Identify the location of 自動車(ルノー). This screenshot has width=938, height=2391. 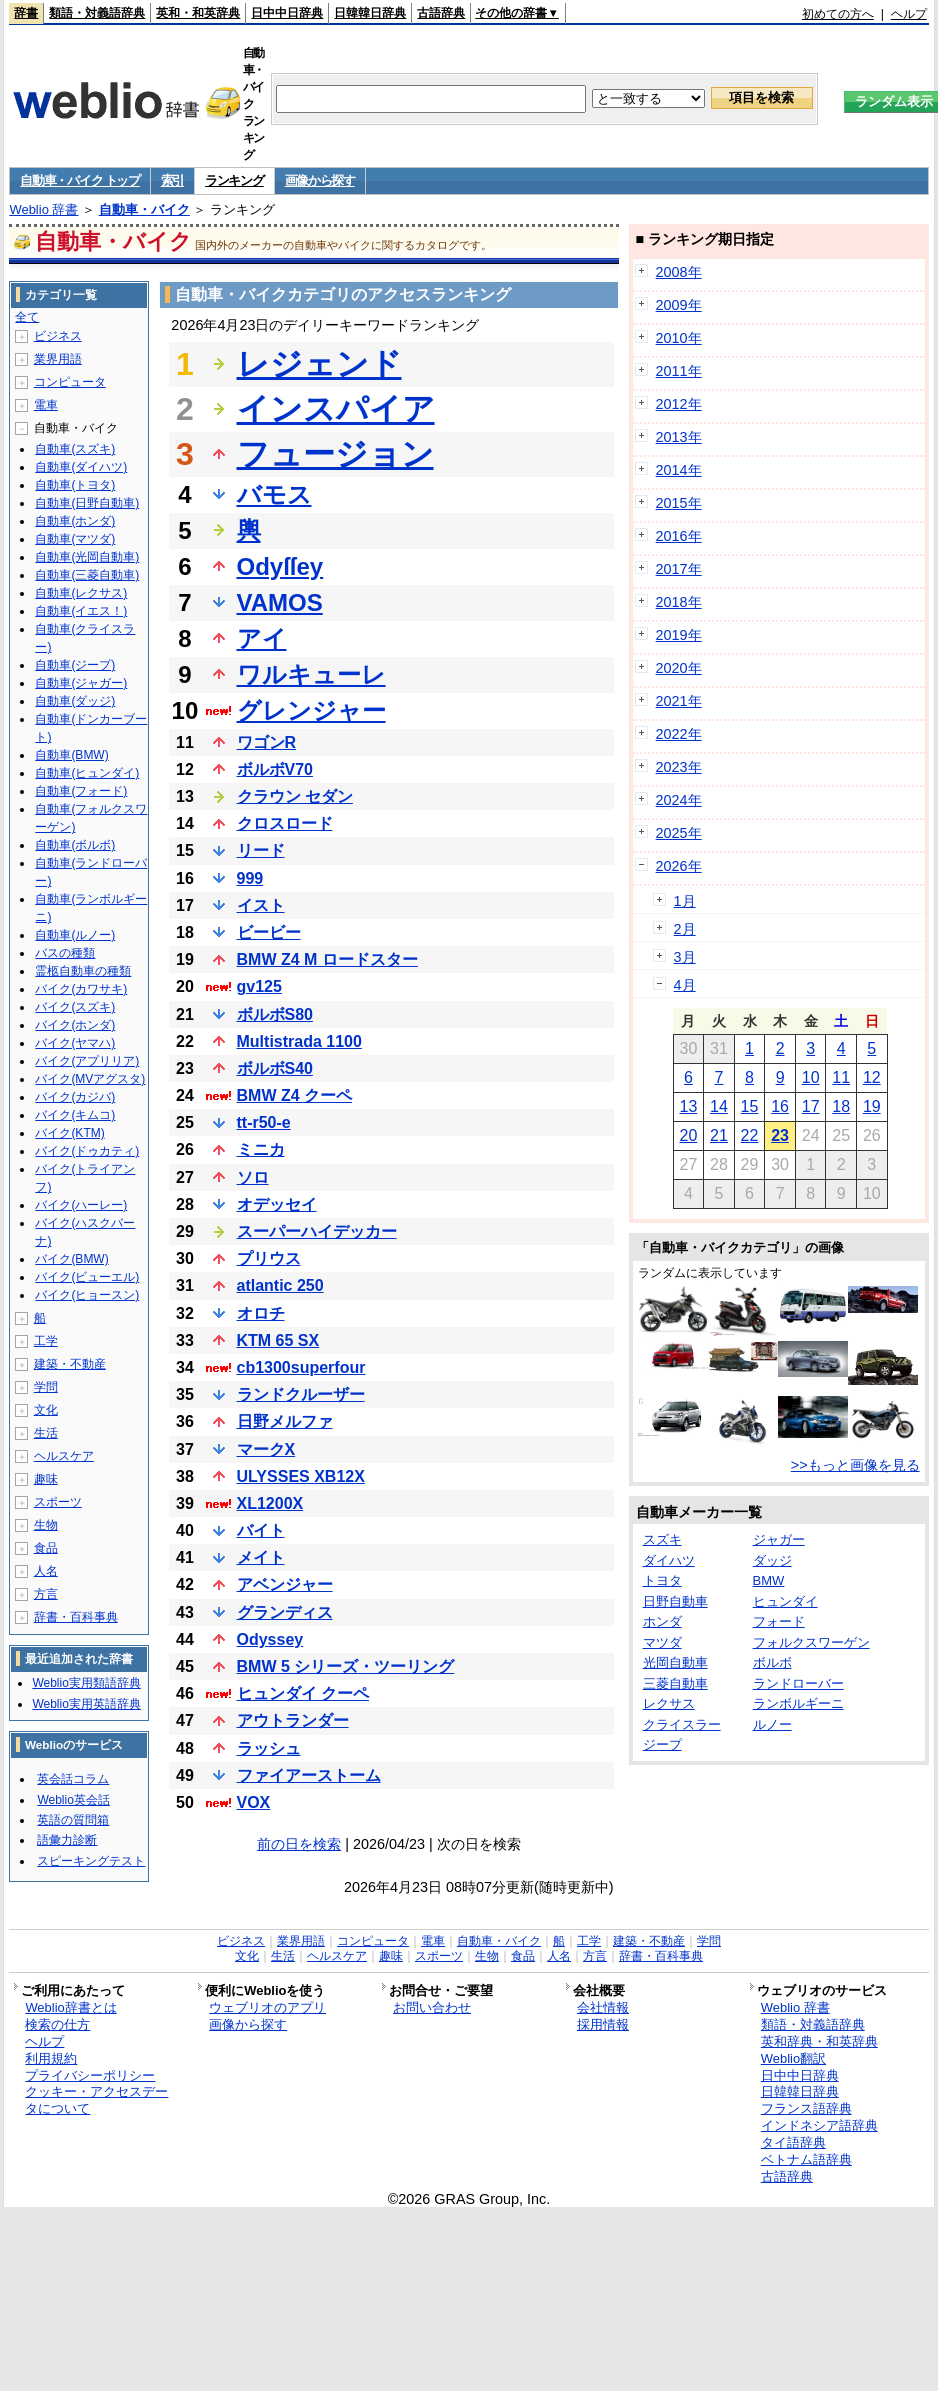
(75, 935).